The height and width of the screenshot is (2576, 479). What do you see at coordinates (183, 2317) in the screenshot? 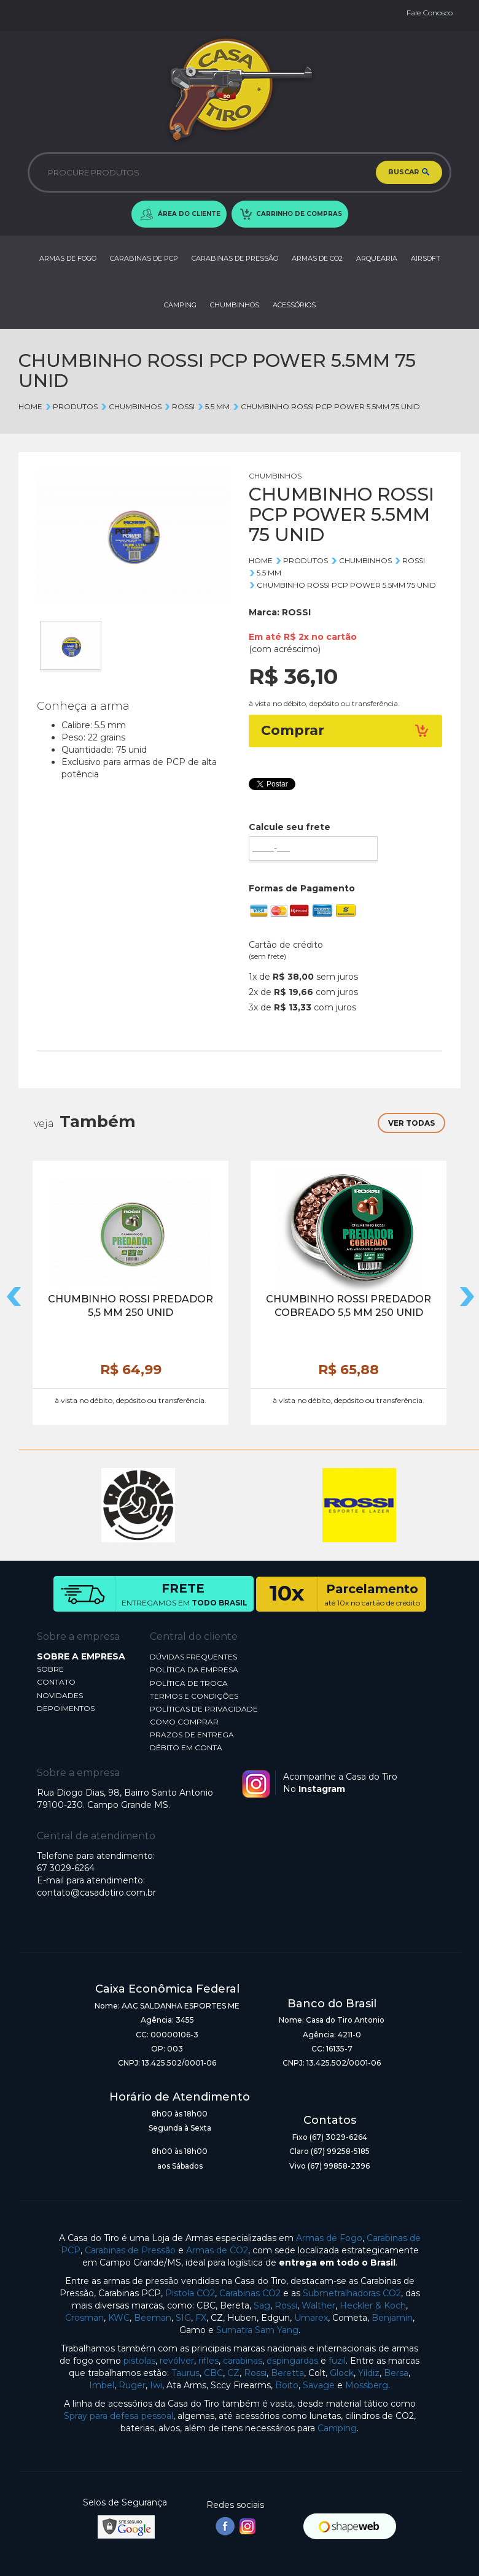
I see `SIG` at bounding box center [183, 2317].